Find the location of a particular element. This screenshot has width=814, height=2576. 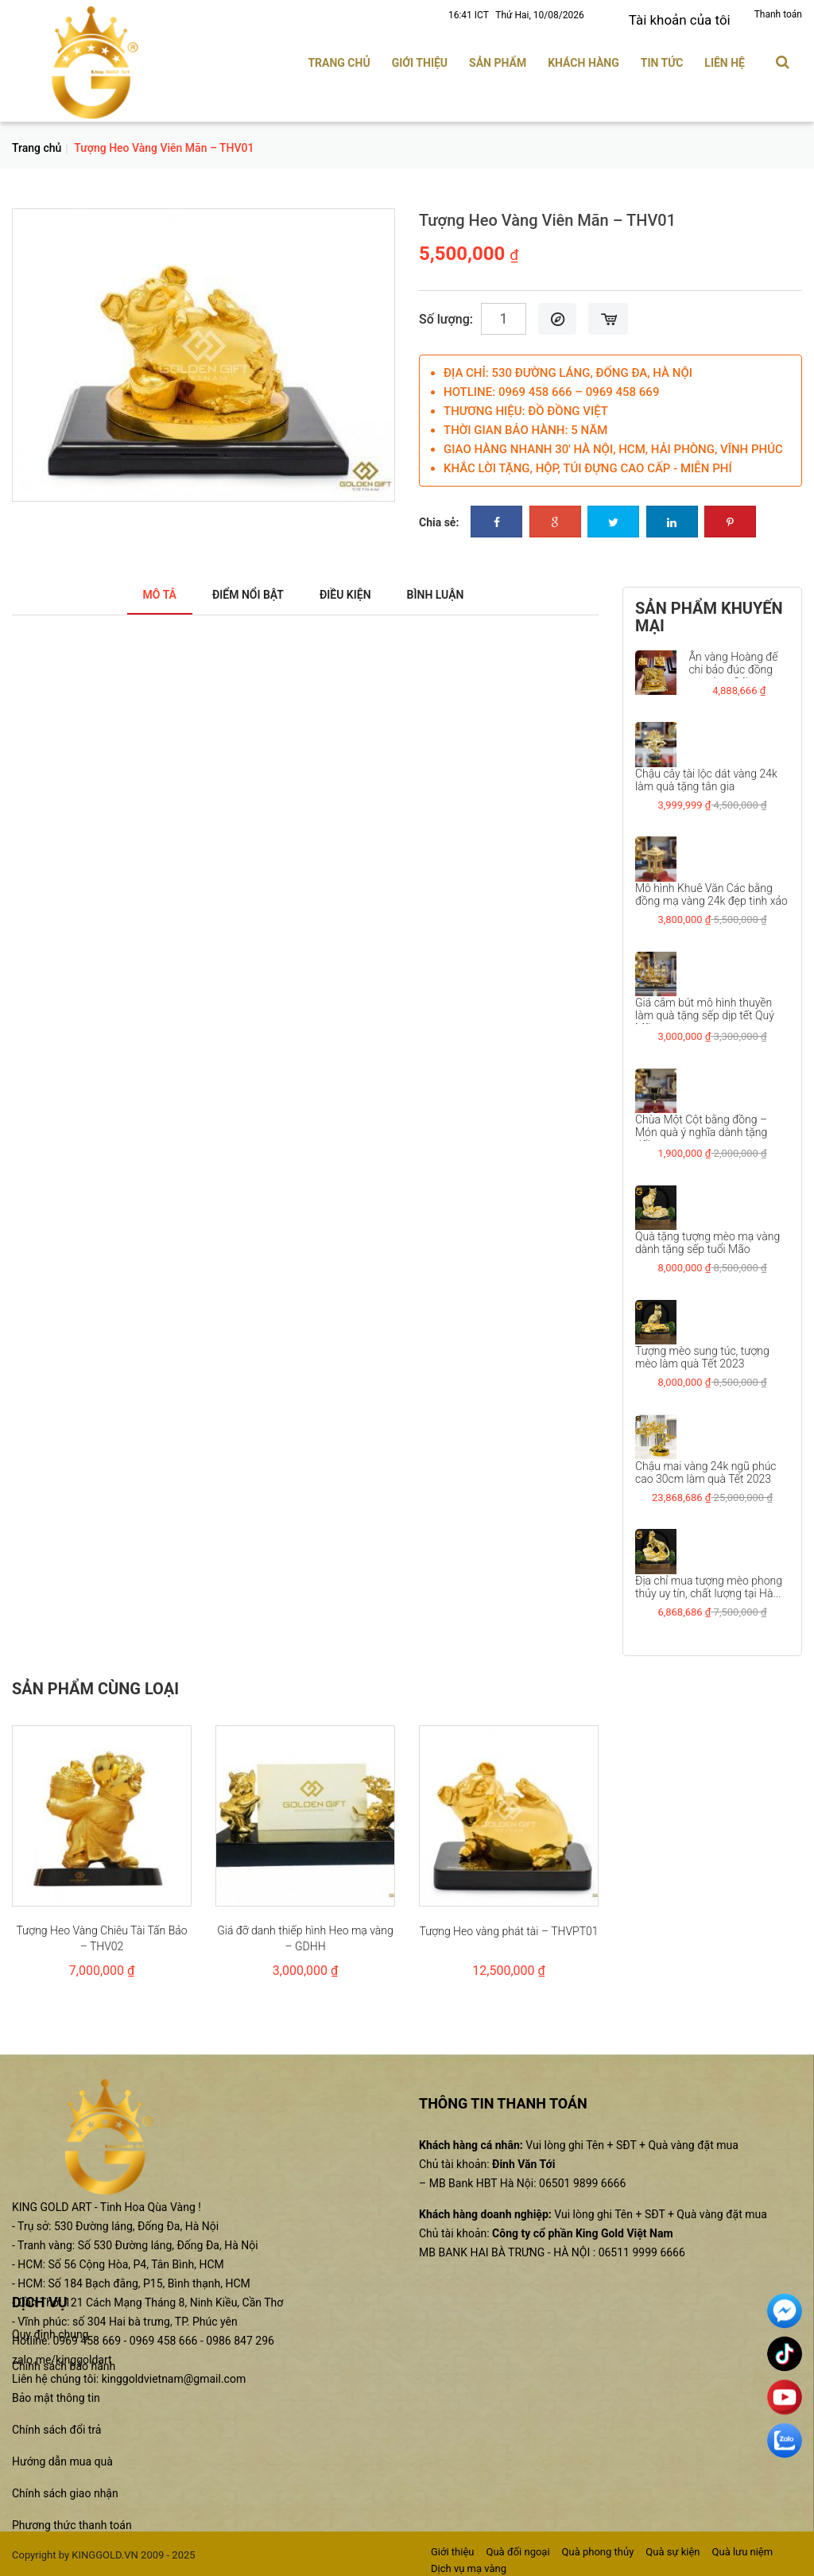

Tượng Heo Vàng Chiêu Tài Tấn Bảo – THV02 is located at coordinates (101, 1933).